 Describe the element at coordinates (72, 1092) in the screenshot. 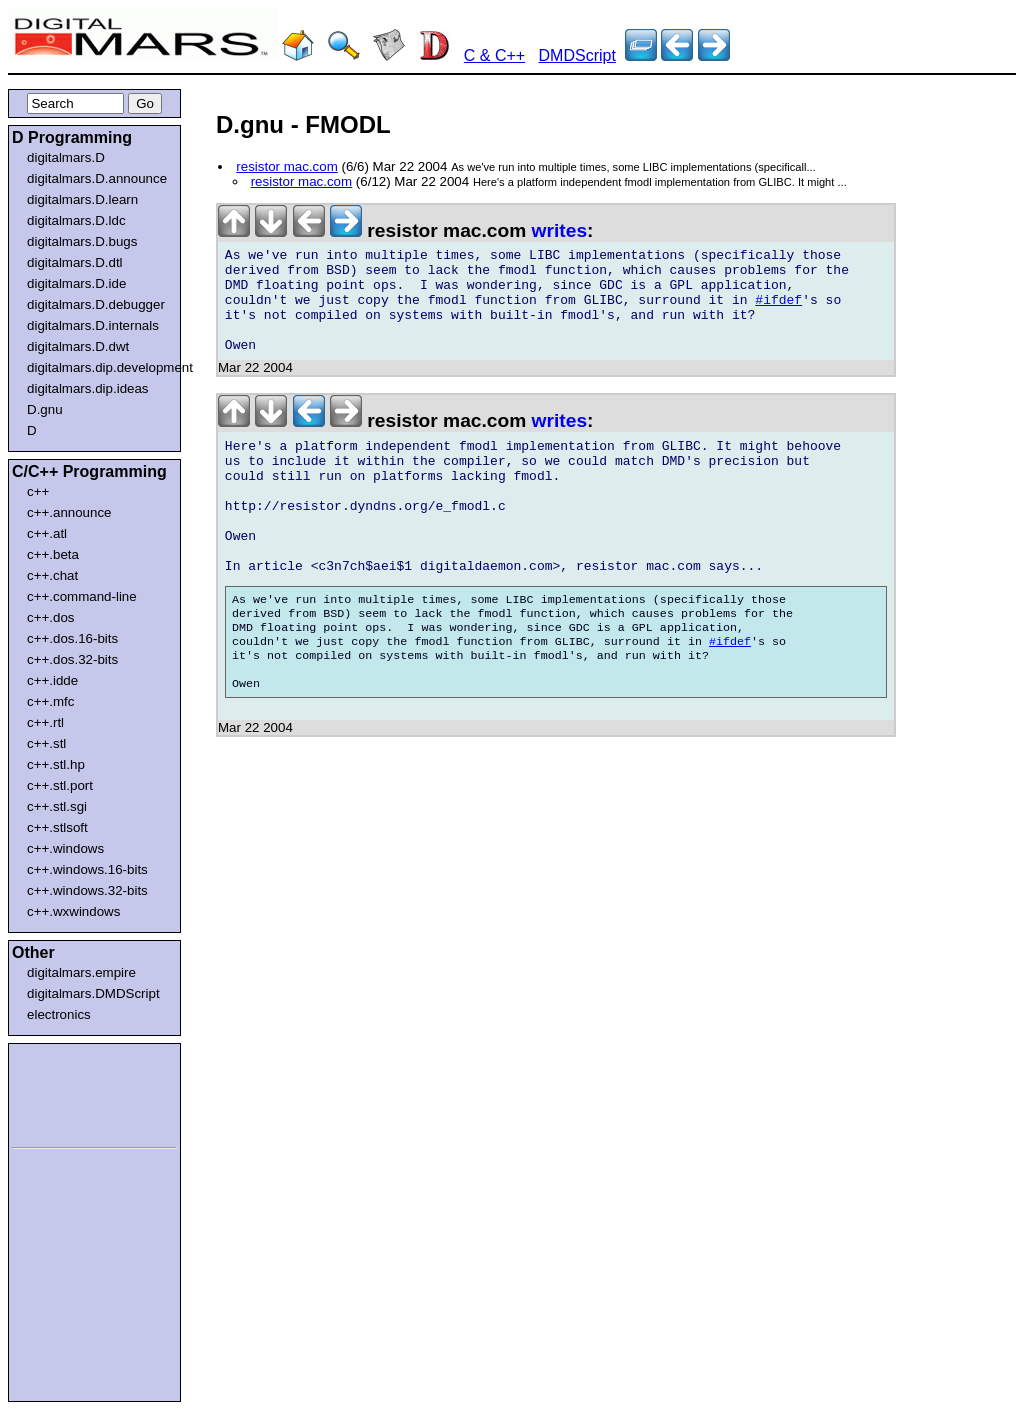

I see `[Advertisement]` at that location.